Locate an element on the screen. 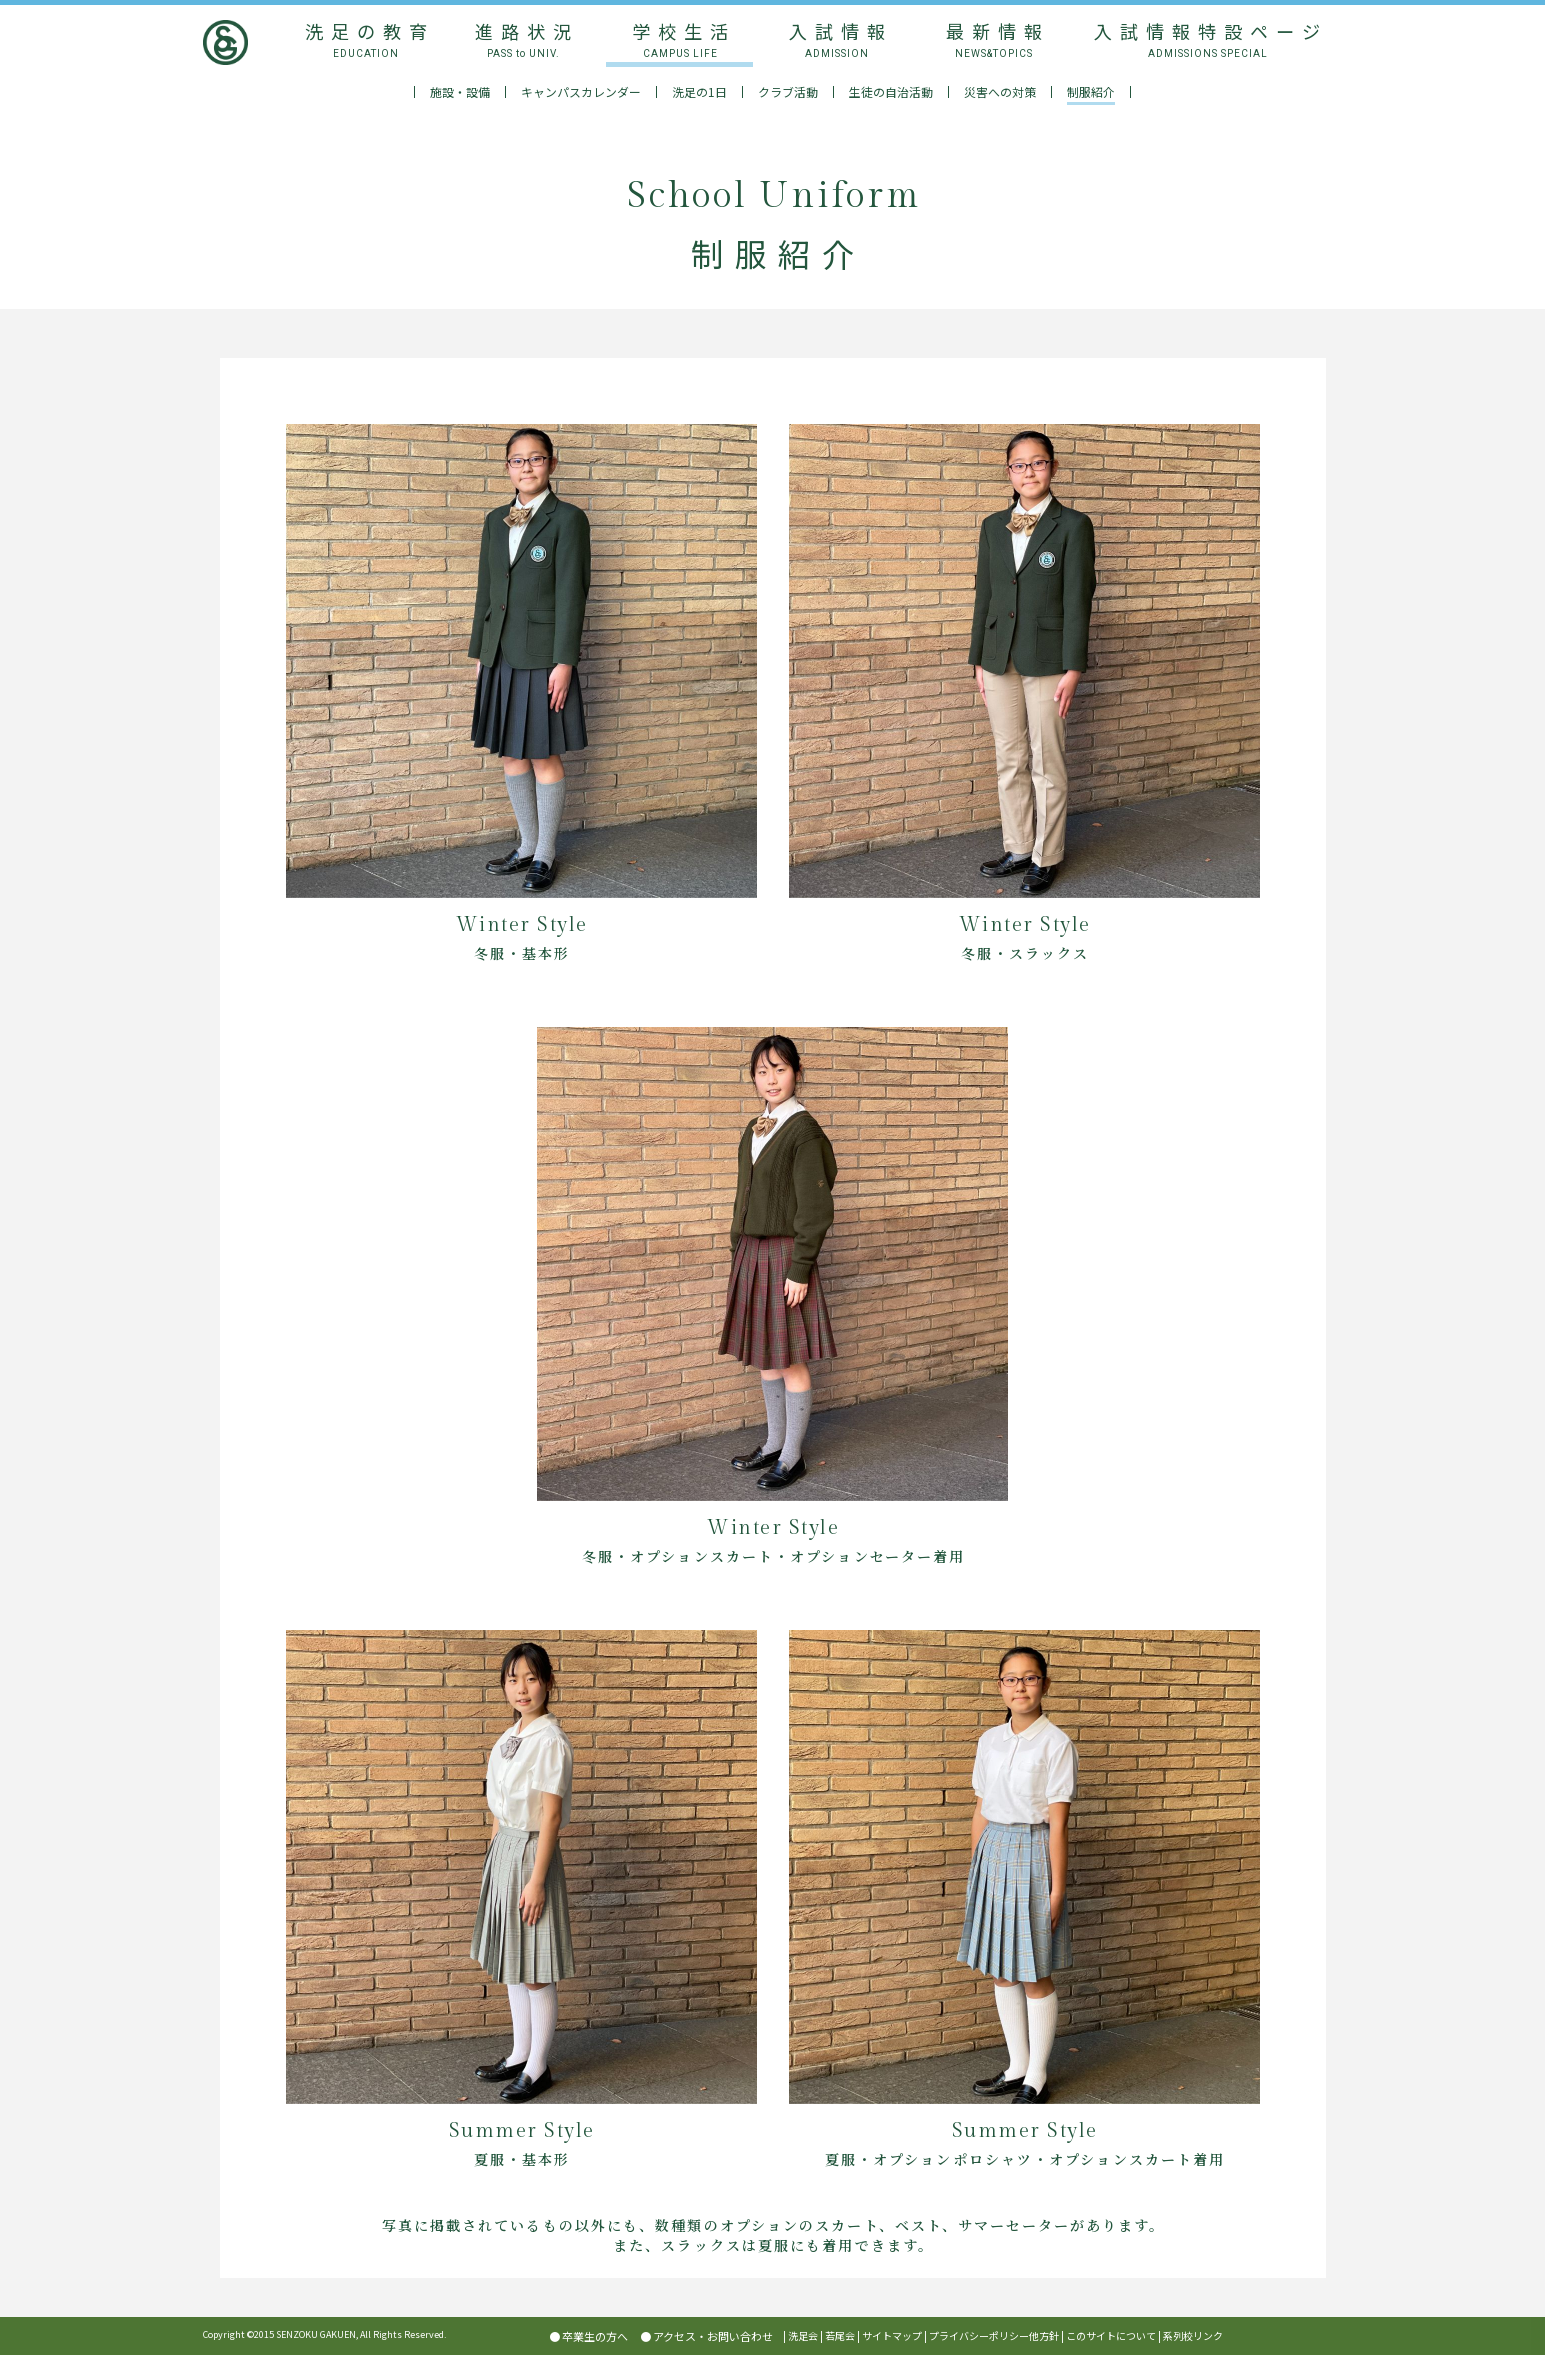  このサイトについて is located at coordinates (1111, 2335).